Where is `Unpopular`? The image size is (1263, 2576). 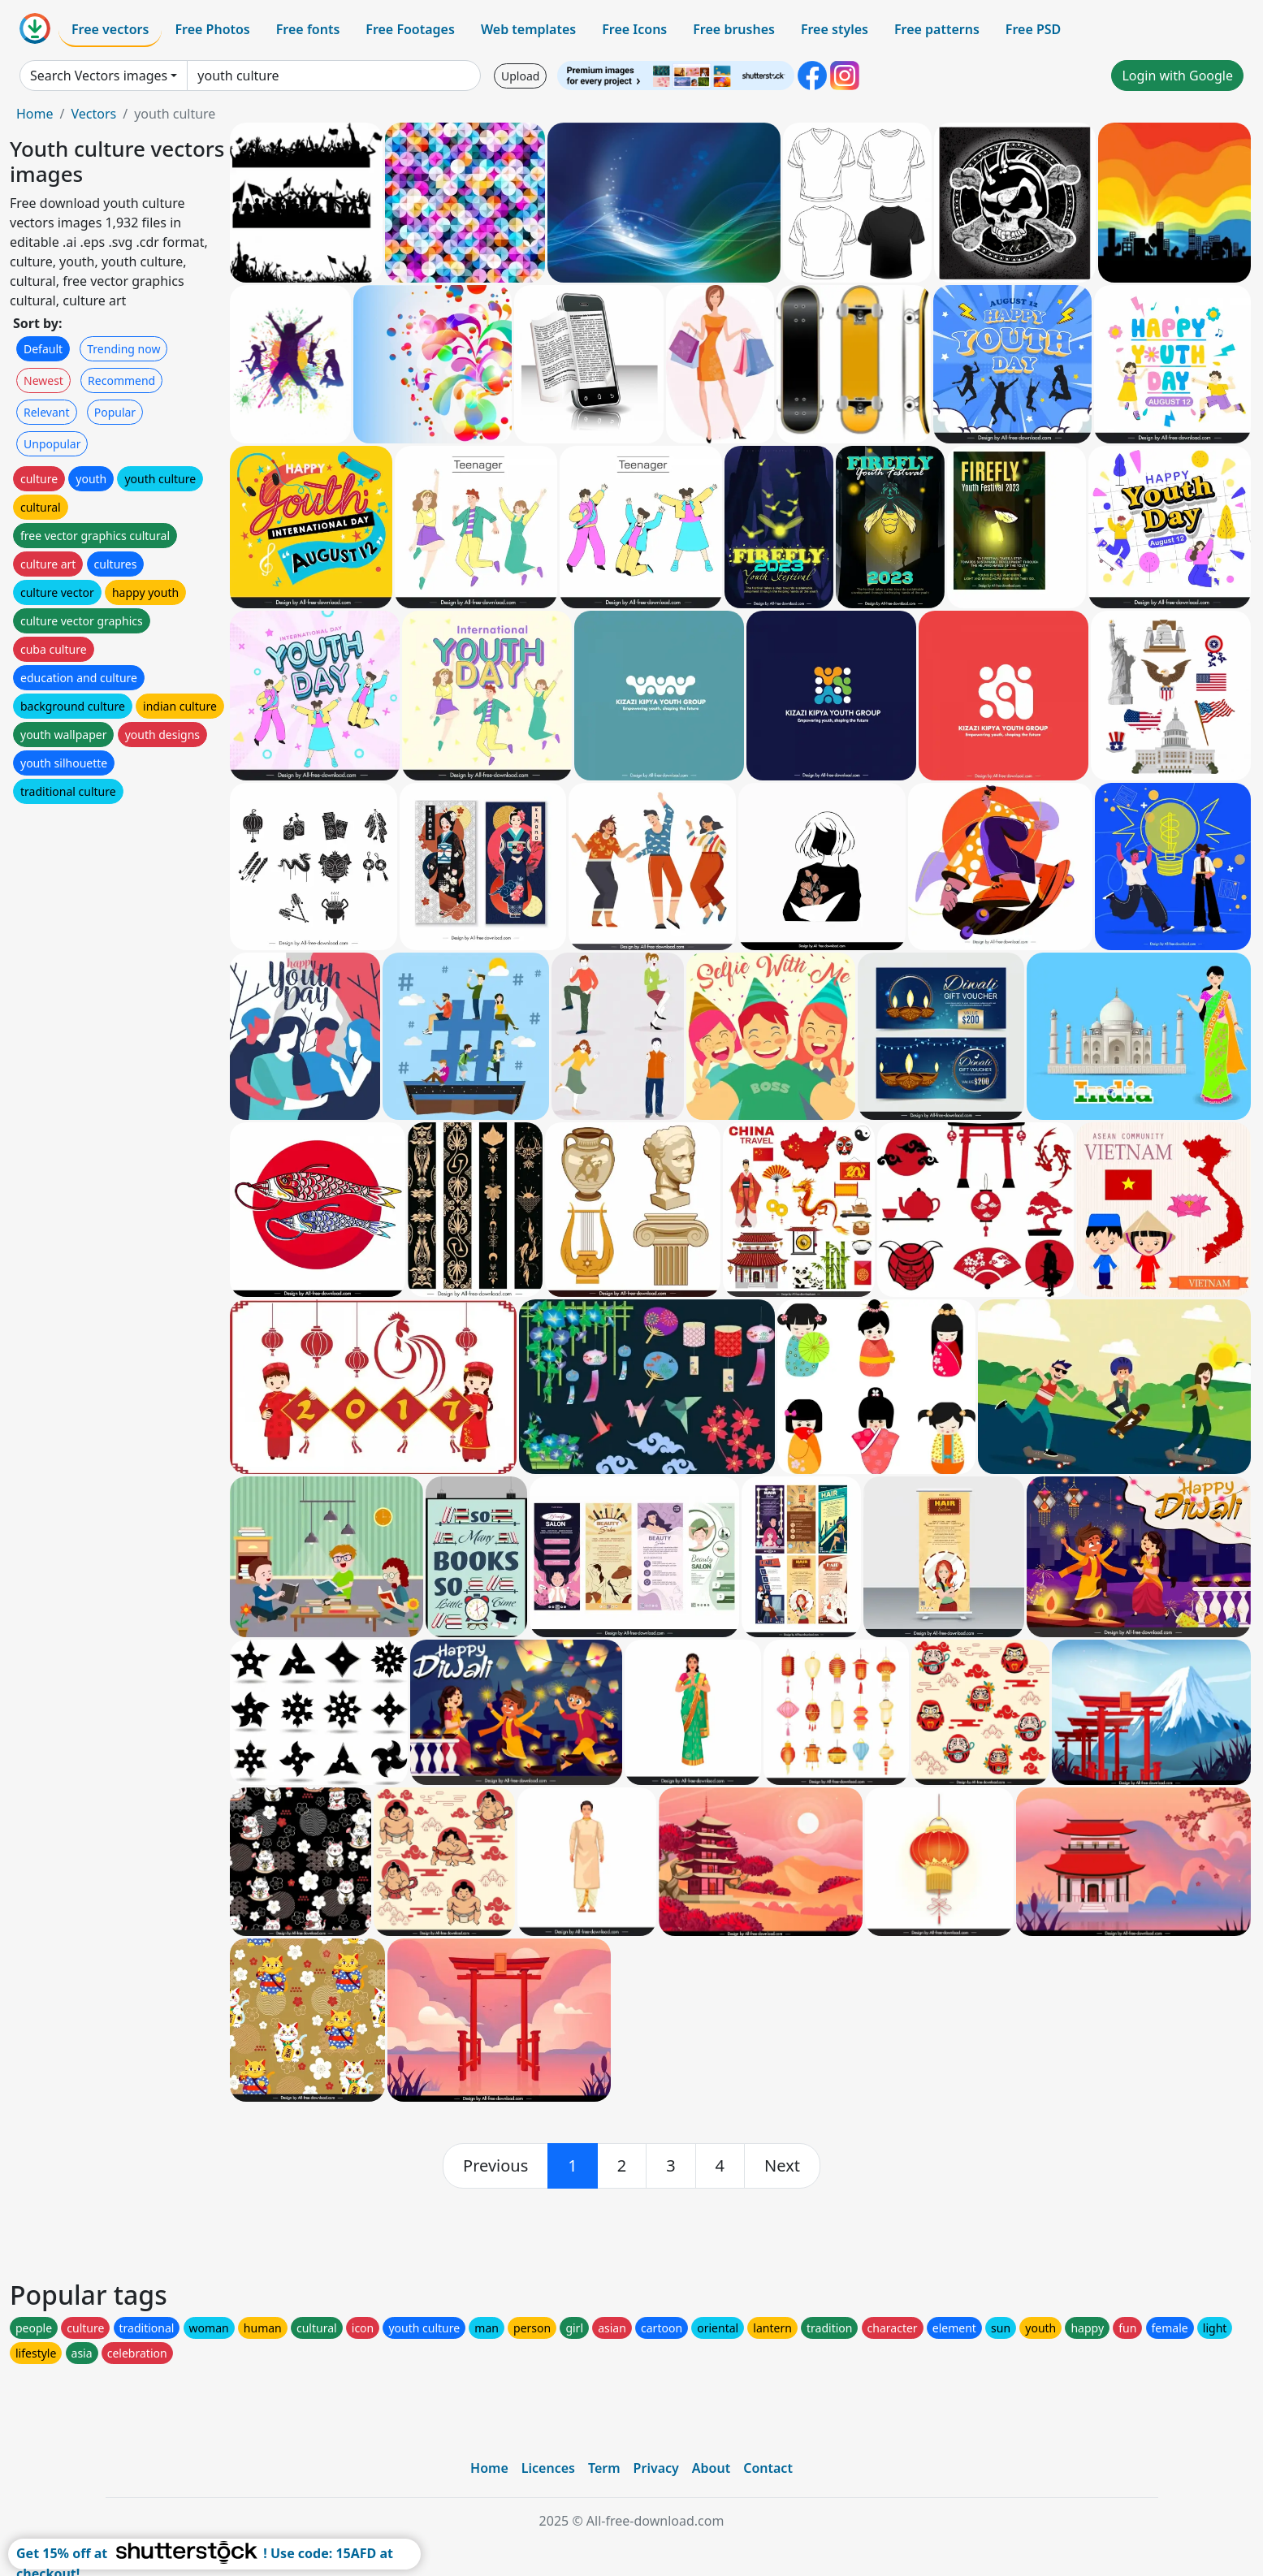
Unpopular is located at coordinates (52, 444).